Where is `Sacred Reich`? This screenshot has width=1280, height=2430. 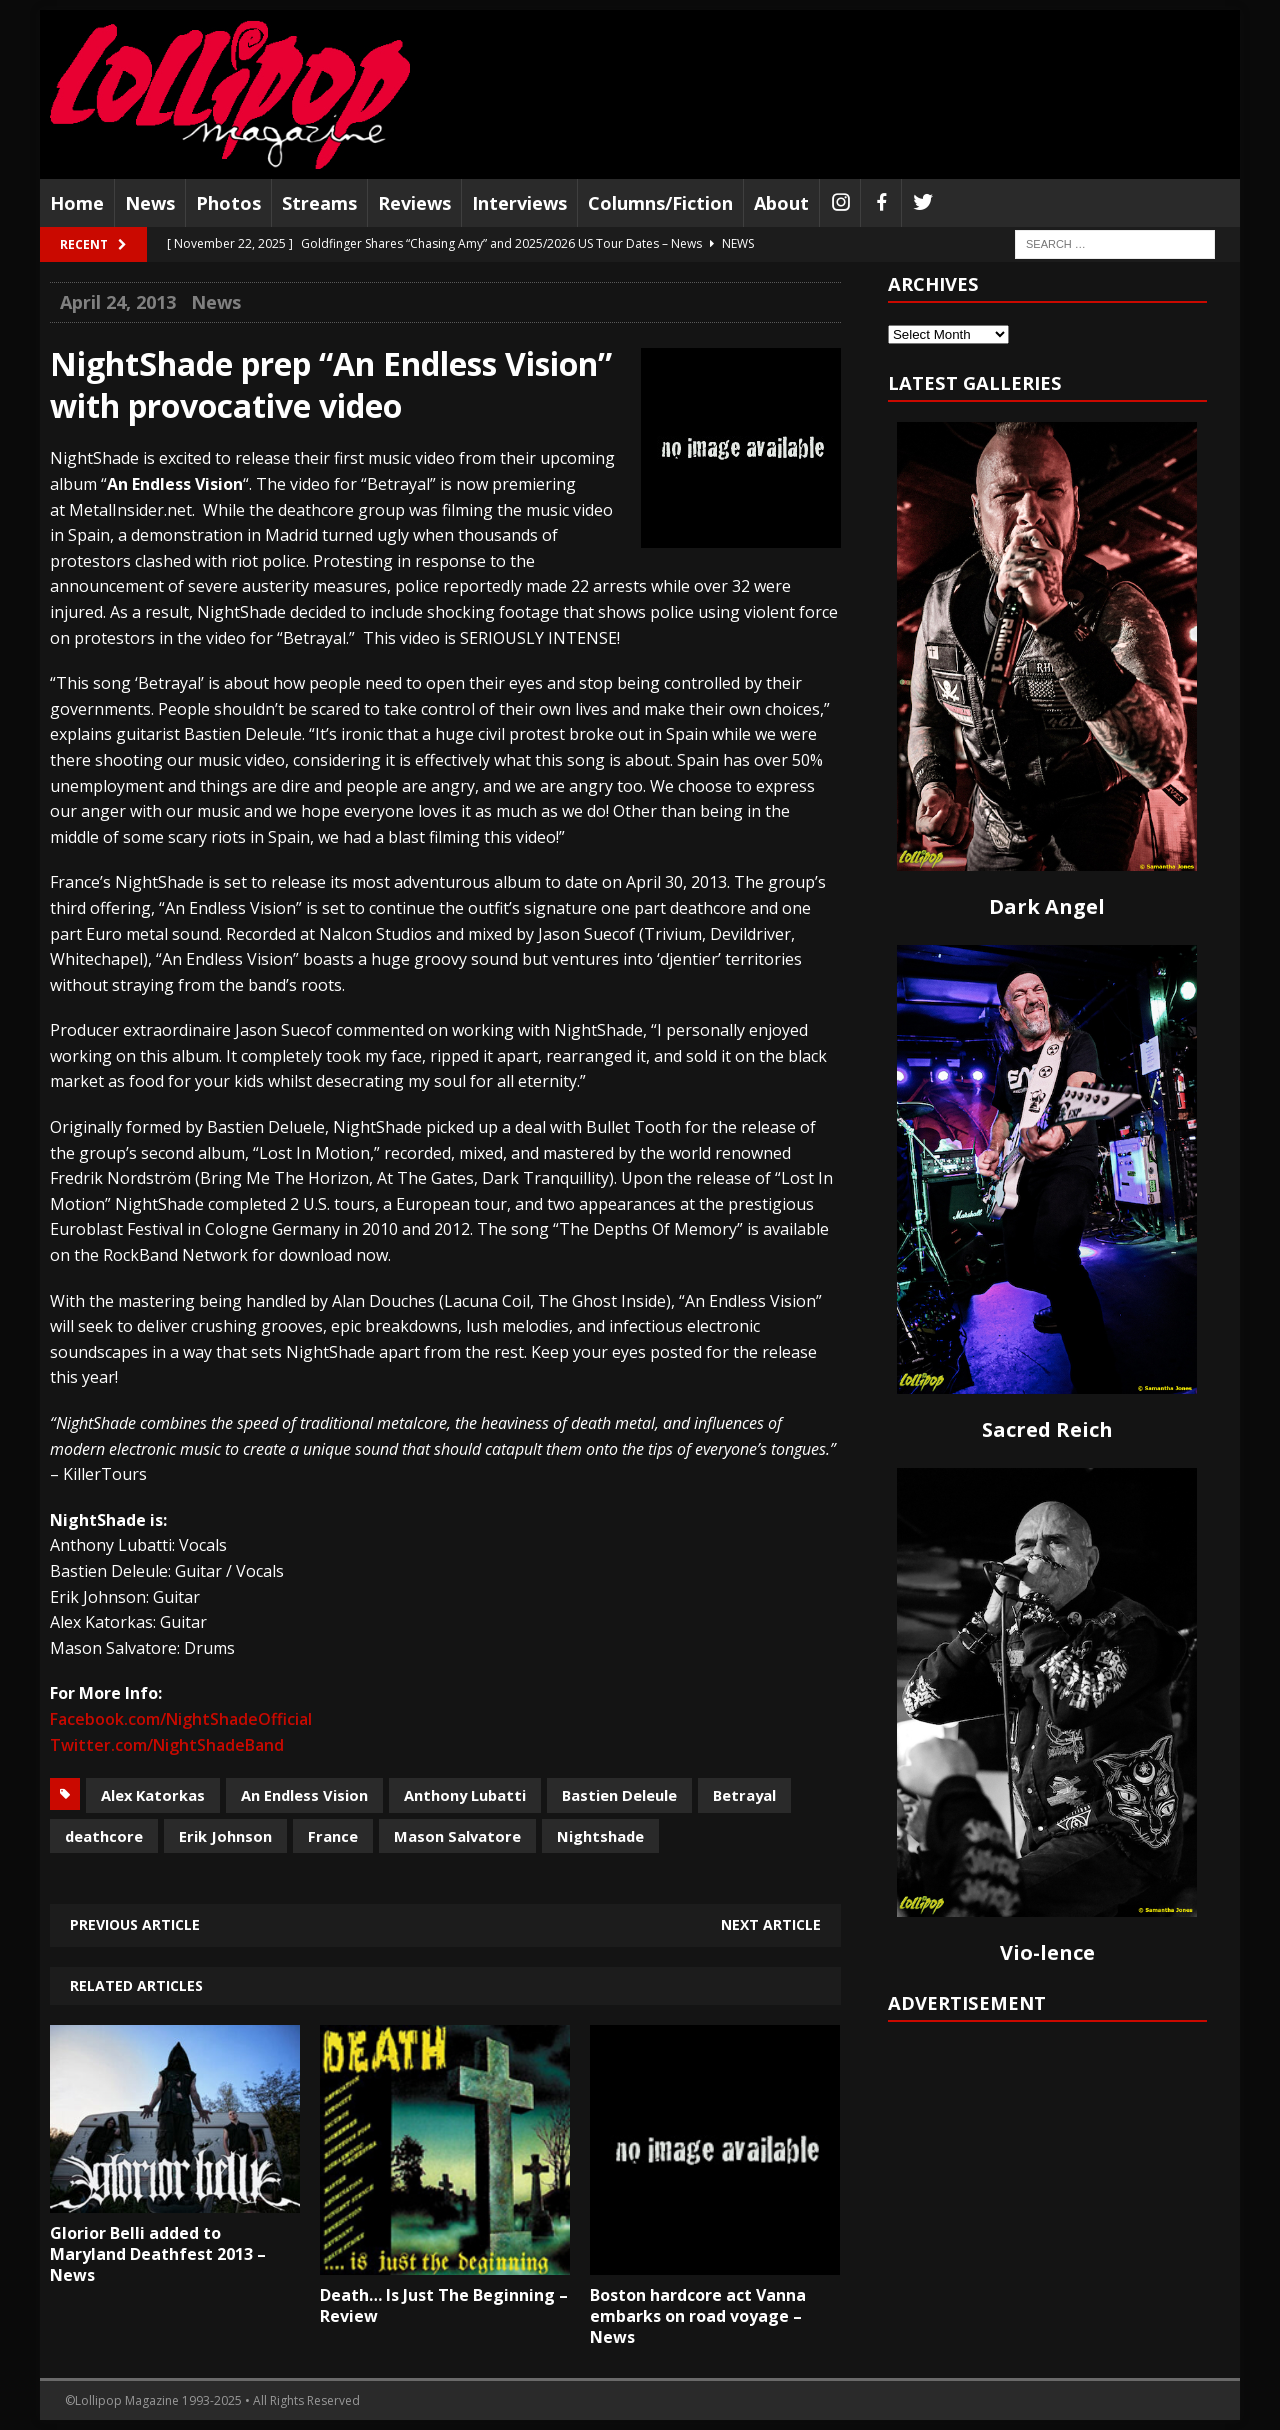 Sacred Reich is located at coordinates (1047, 1429).